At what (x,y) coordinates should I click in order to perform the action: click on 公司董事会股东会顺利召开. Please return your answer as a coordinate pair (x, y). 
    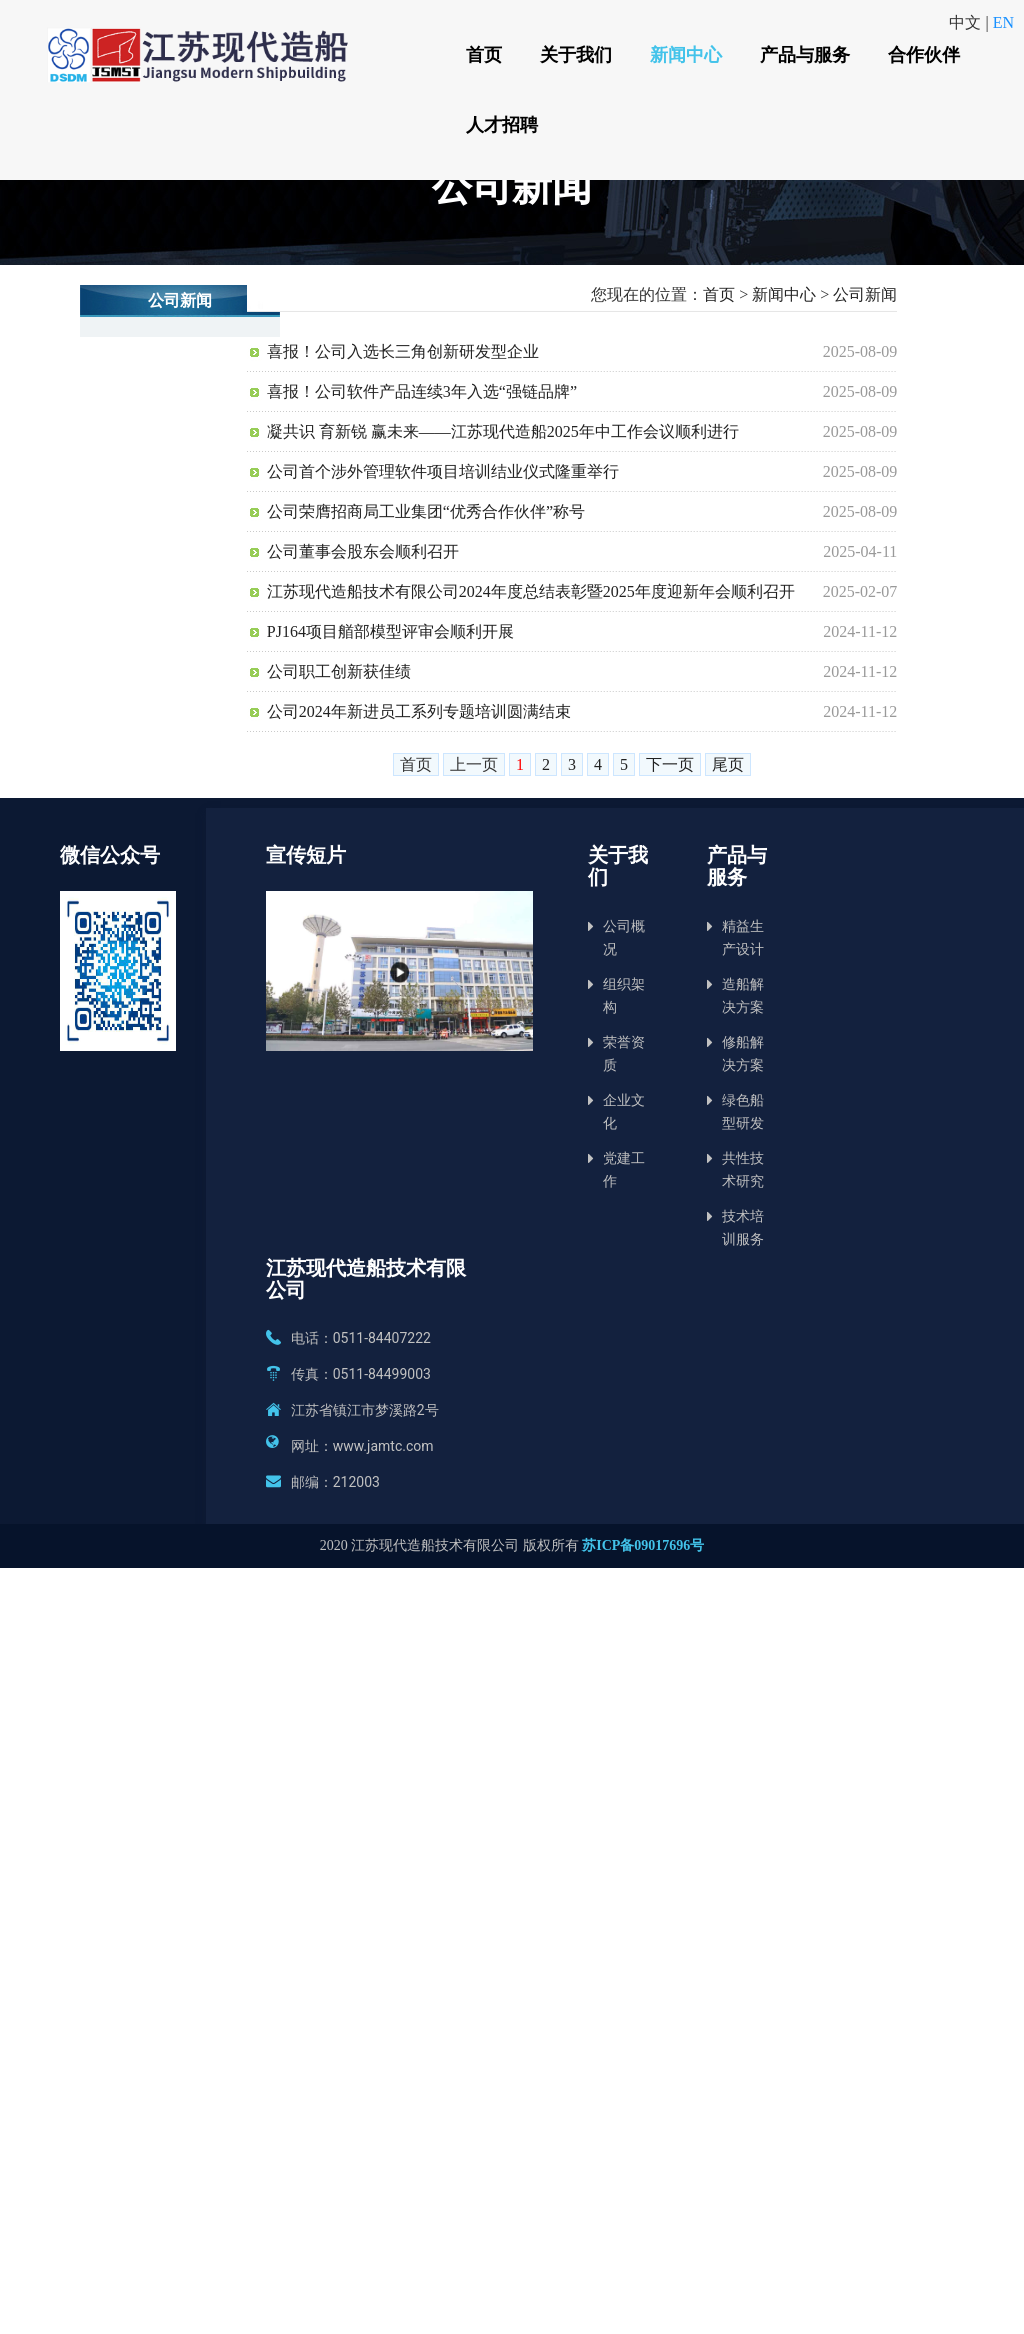
    Looking at the image, I should click on (363, 551).